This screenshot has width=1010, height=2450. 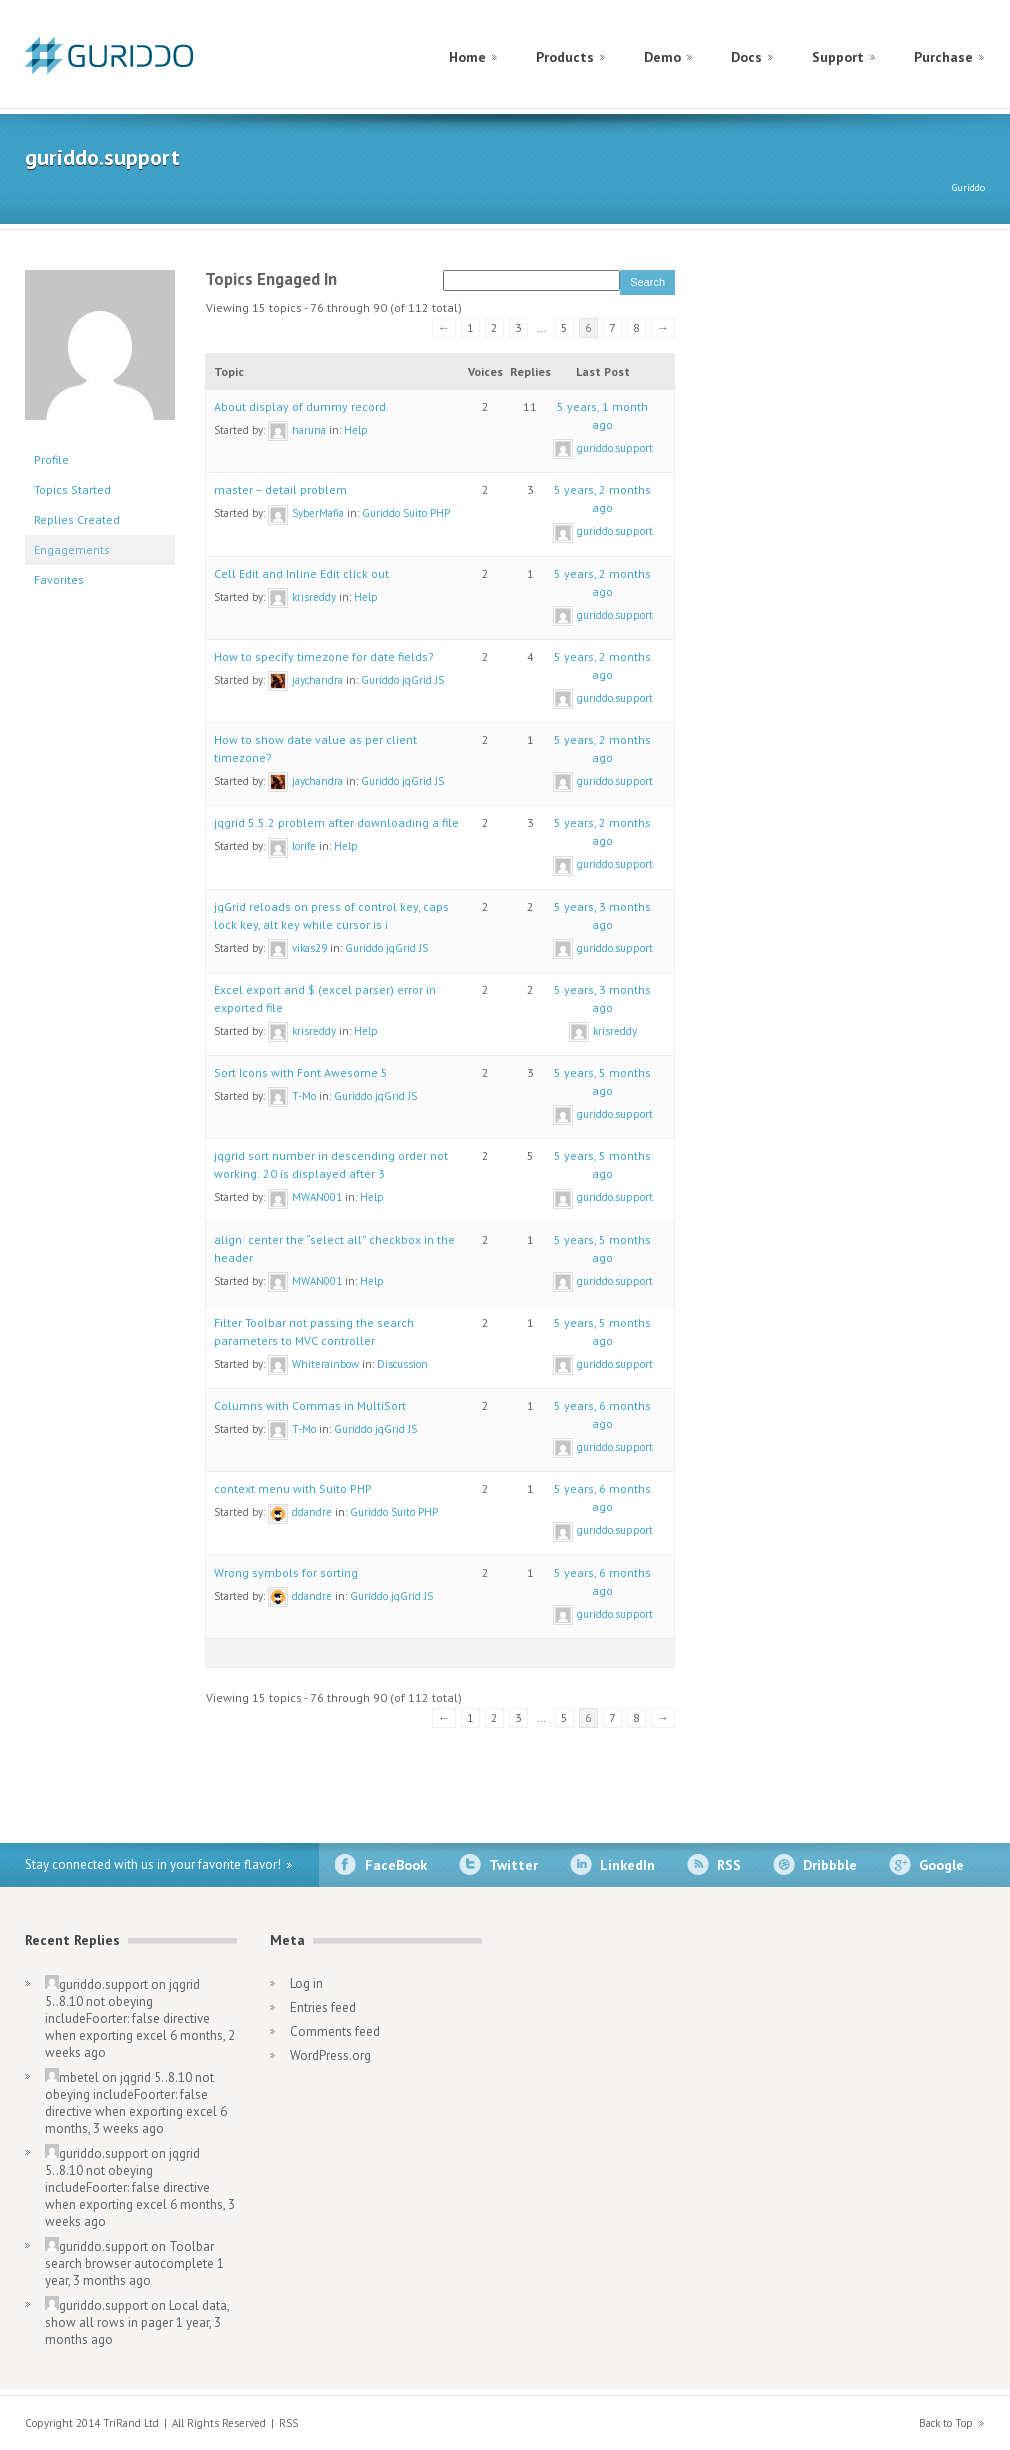 What do you see at coordinates (396, 1865) in the screenshot?
I see `FaceBook` at bounding box center [396, 1865].